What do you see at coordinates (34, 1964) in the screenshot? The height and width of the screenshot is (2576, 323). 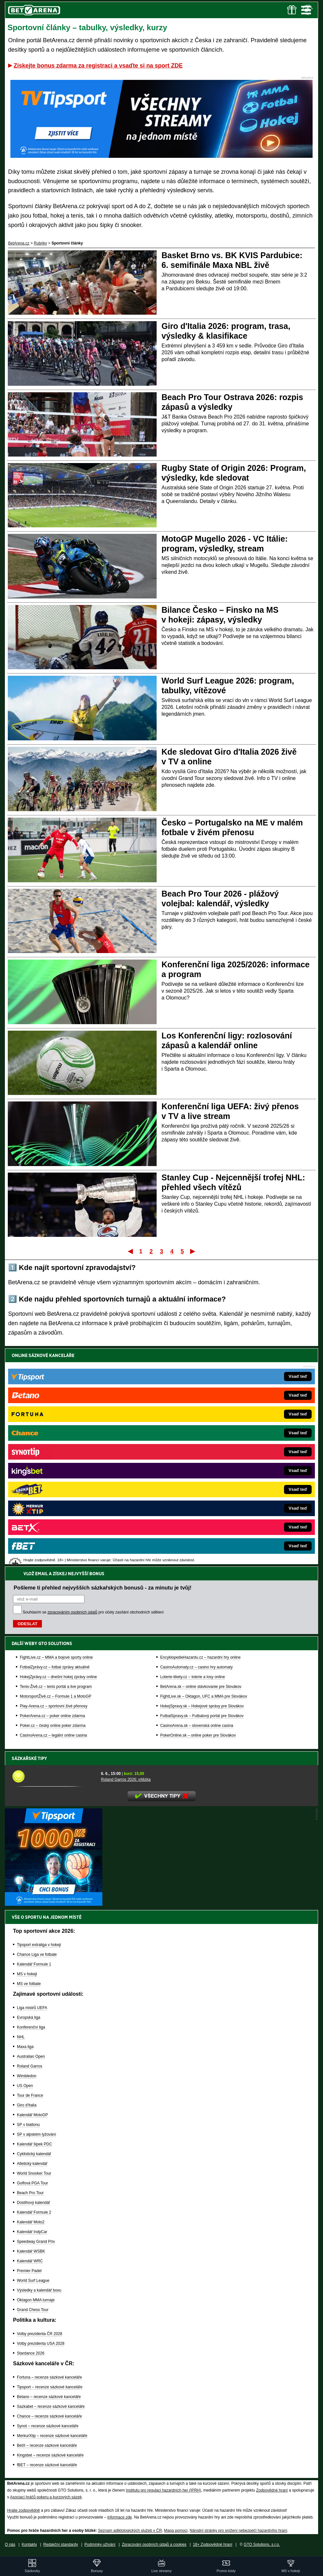 I see `Kalendář Formule 1` at bounding box center [34, 1964].